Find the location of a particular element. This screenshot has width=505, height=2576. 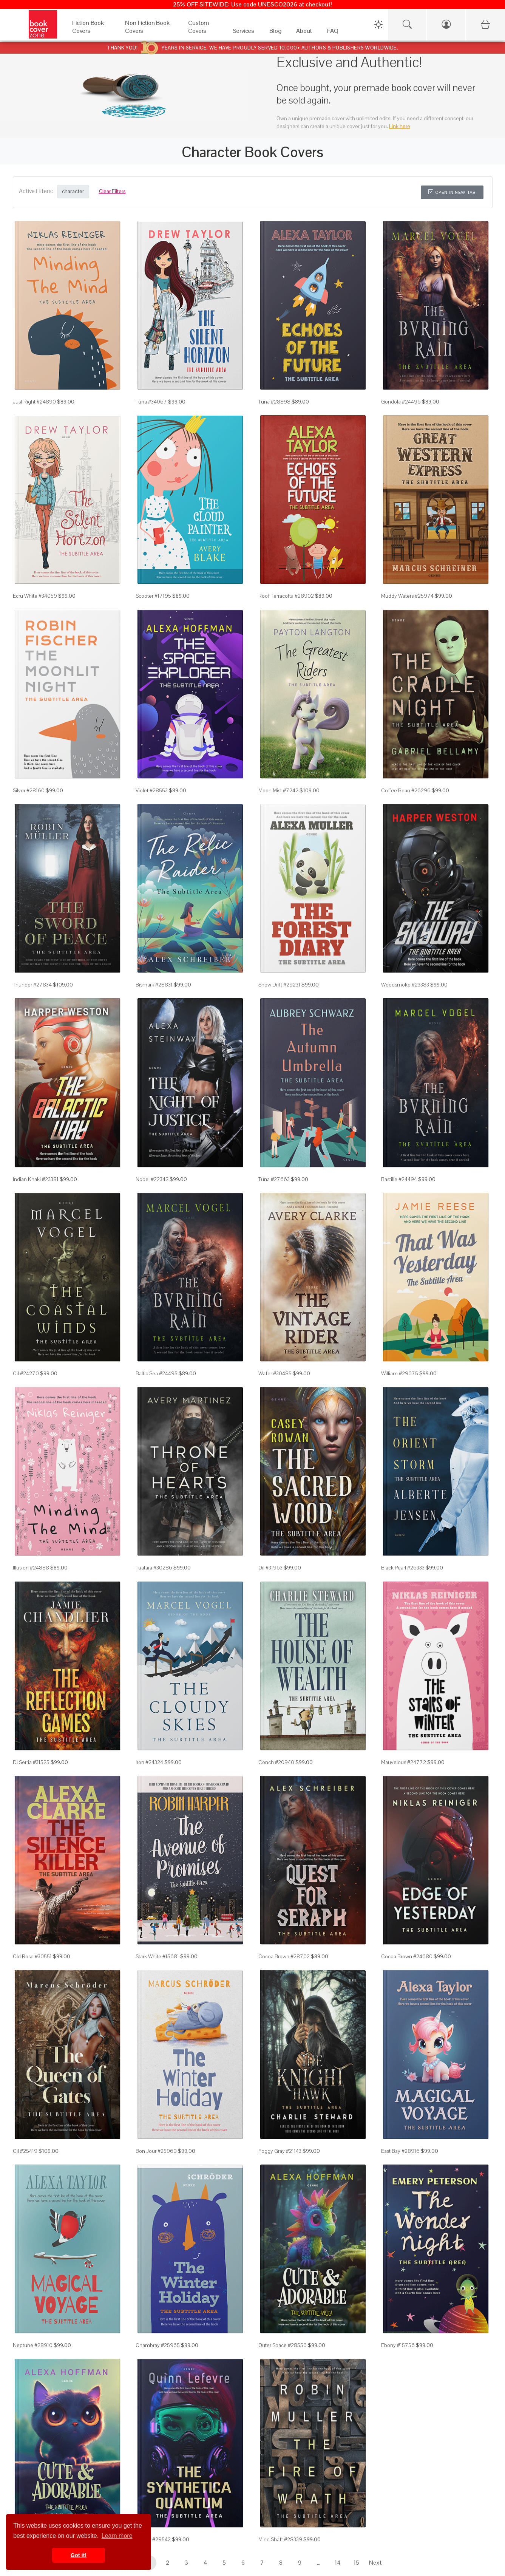

Di Serria #31525 is located at coordinates (31, 1762).